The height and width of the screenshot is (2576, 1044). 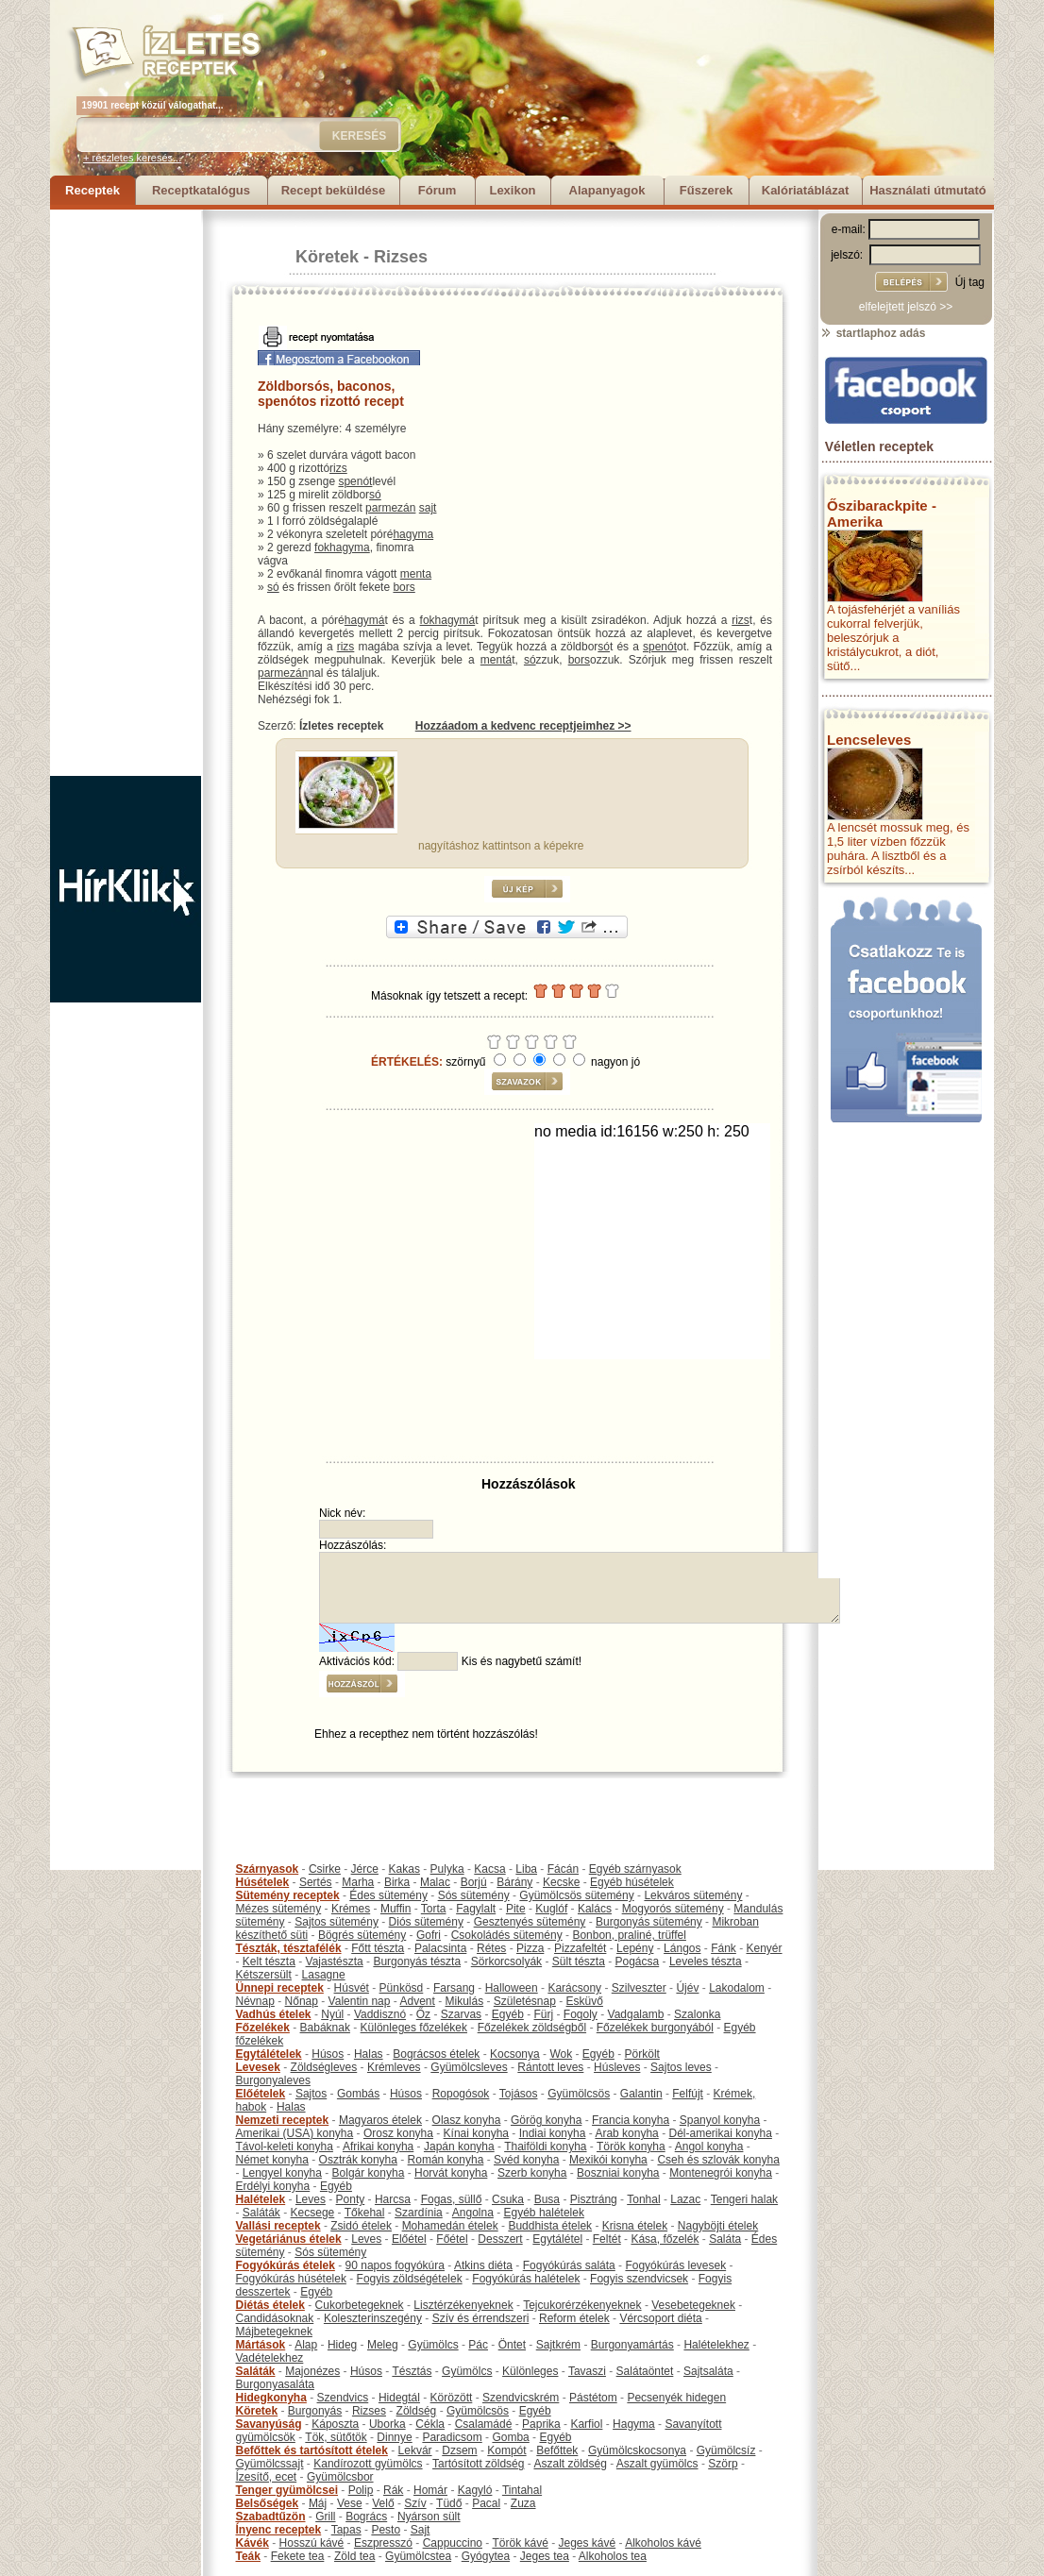 What do you see at coordinates (552, 2133) in the screenshot?
I see `Indiai konyha` at bounding box center [552, 2133].